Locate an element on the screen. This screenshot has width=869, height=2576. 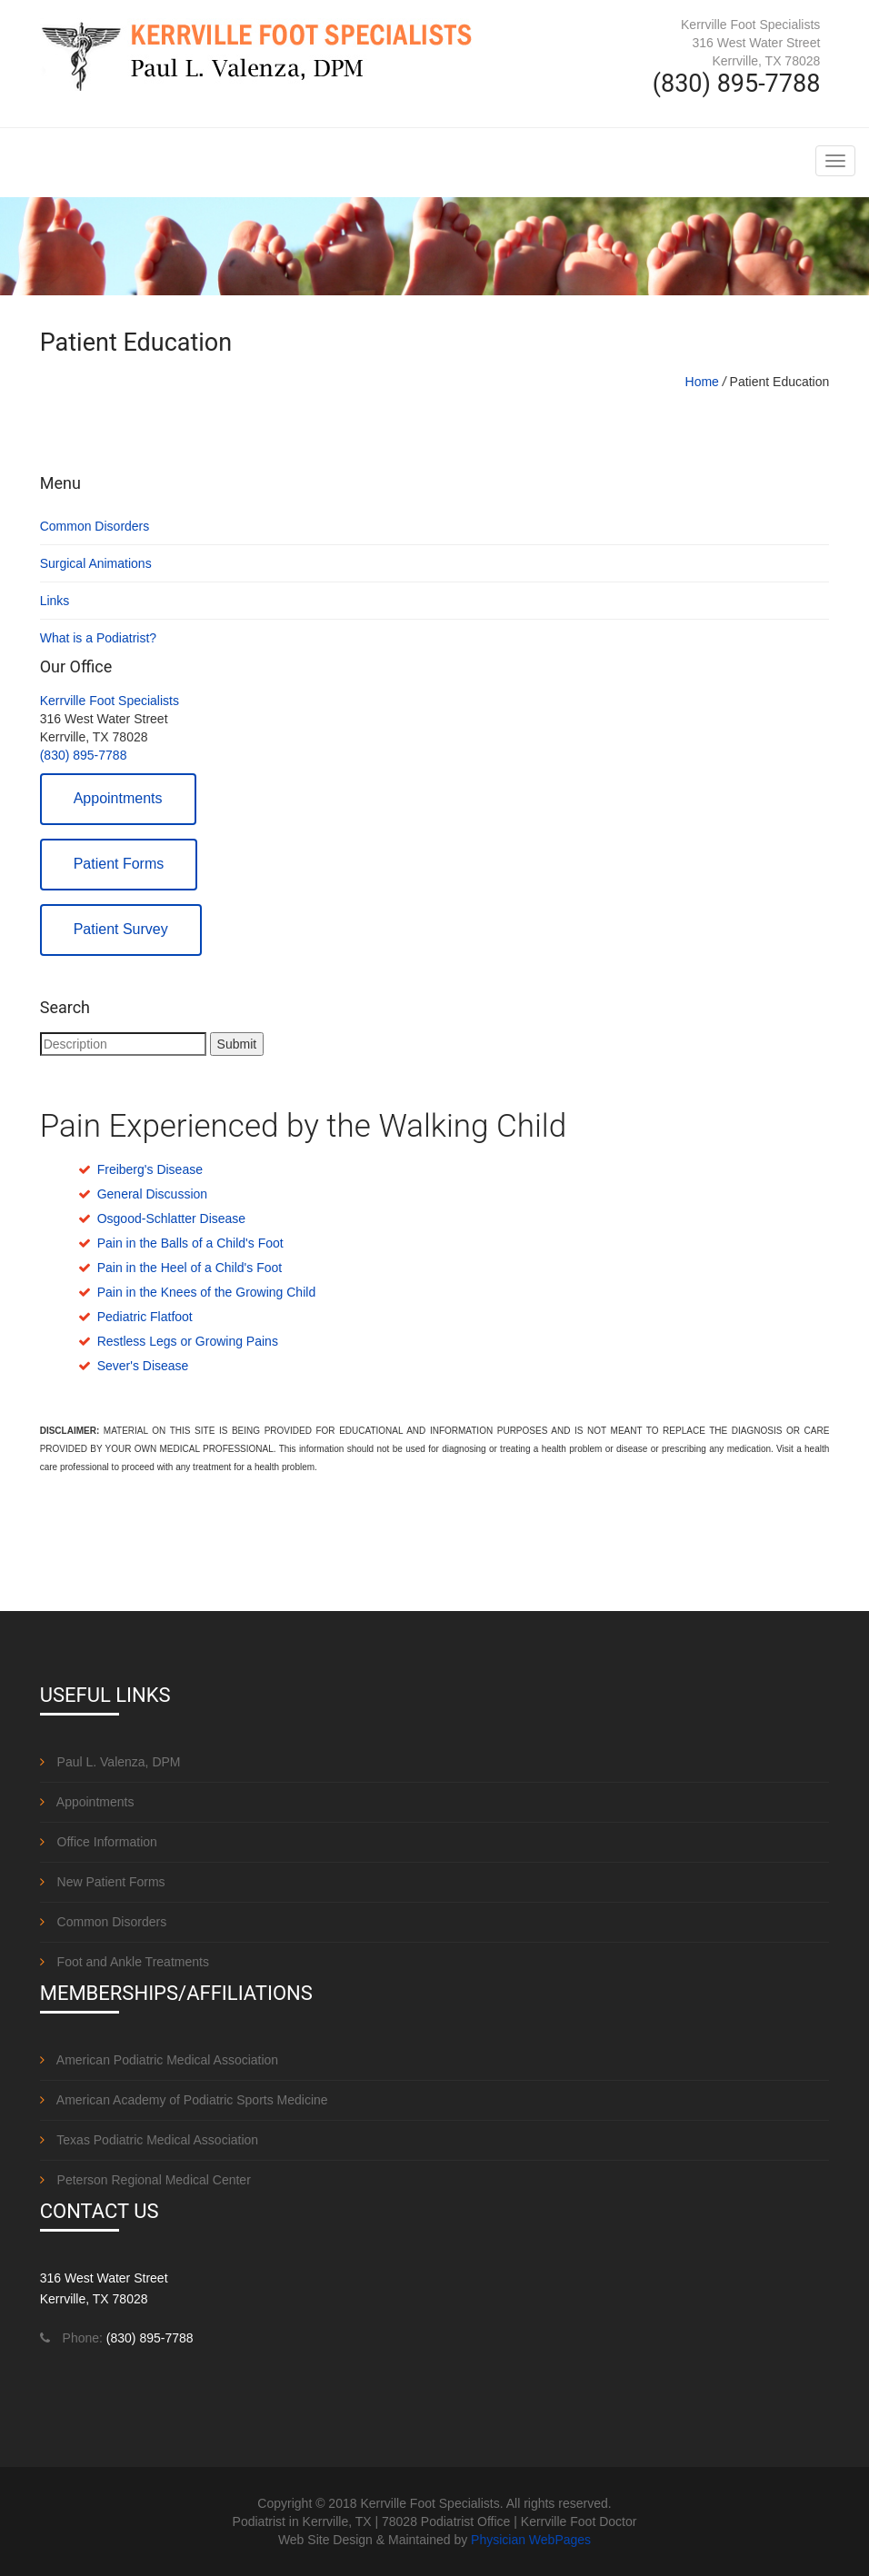
Kerrville Foot Specialists is located at coordinates (109, 700).